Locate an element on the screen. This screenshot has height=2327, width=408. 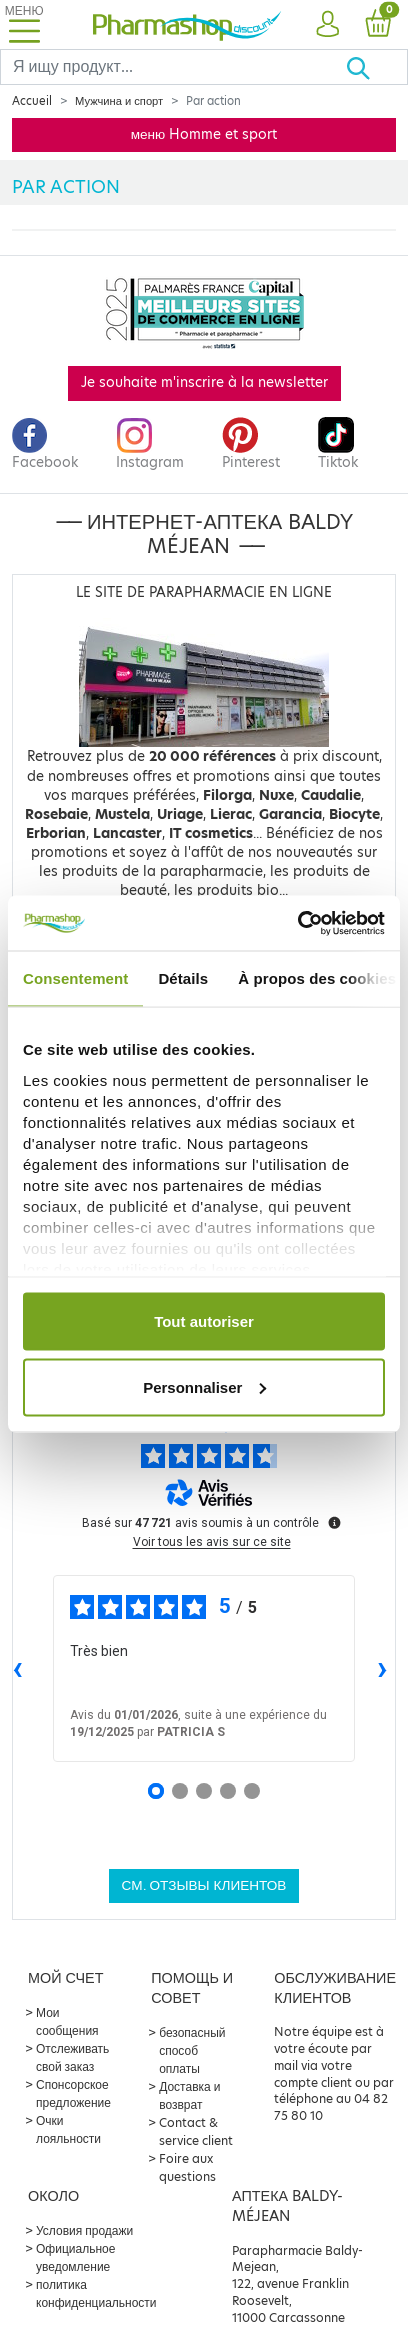
[Plus d’informations sur ces avis] is located at coordinates (333, 1521).